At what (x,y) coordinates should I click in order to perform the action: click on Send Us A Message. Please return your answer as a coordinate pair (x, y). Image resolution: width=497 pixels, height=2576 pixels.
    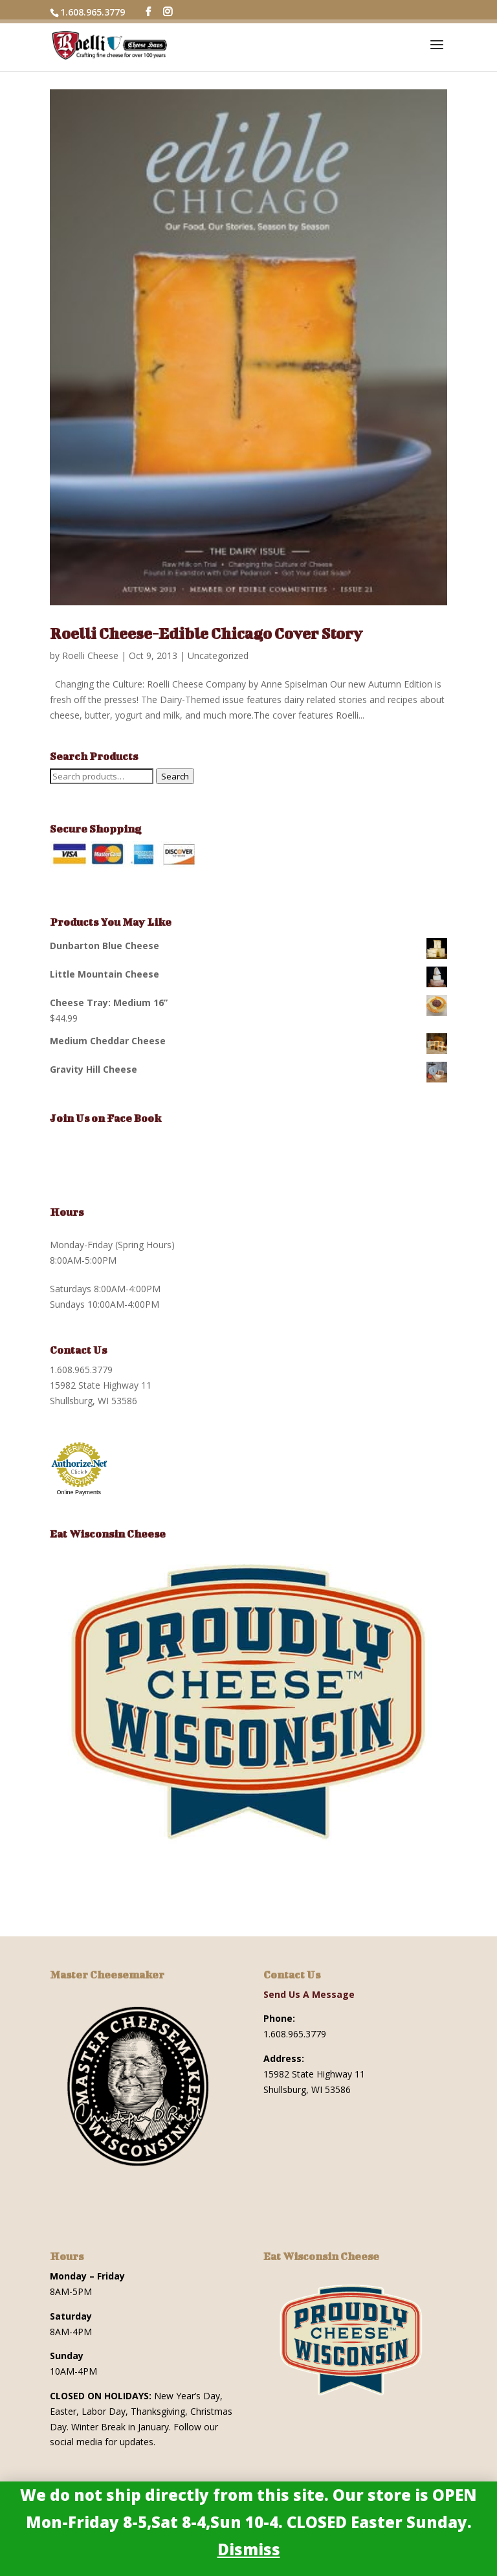
    Looking at the image, I should click on (309, 1994).